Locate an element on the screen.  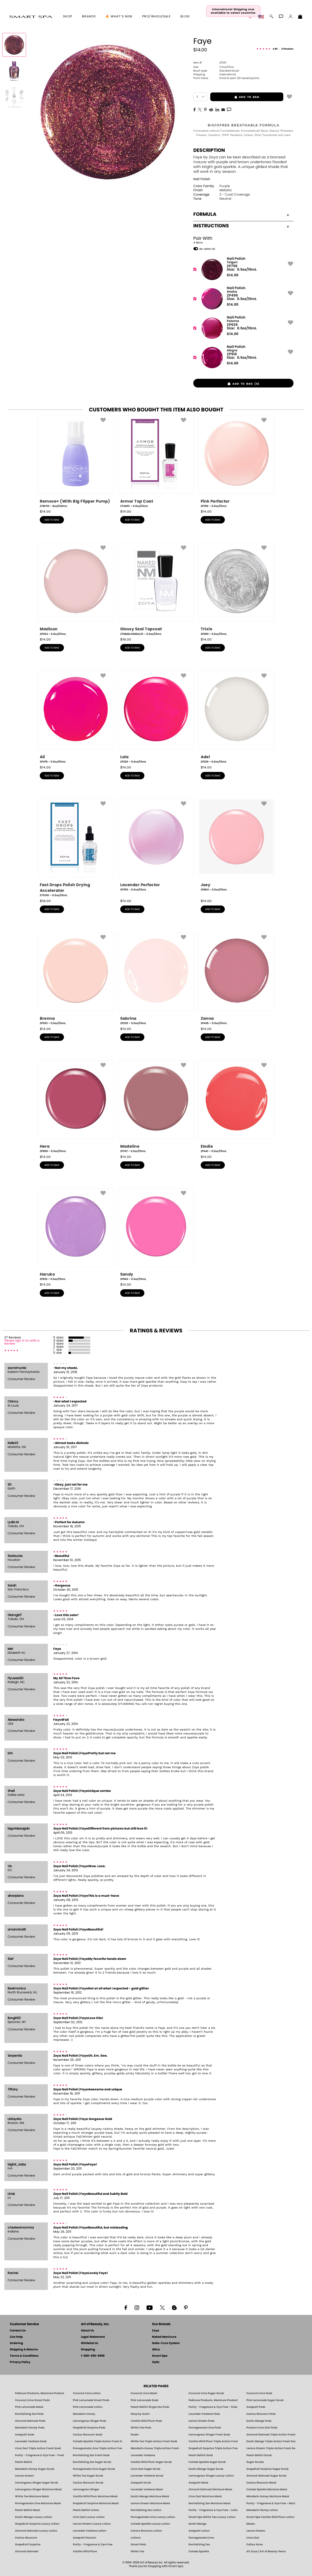
Vanilla Wild Plum Moisture Mask [MASK: Pedicure & Body | Vanilla Plum | Smart Spa] is located at coordinates (95, 2496).